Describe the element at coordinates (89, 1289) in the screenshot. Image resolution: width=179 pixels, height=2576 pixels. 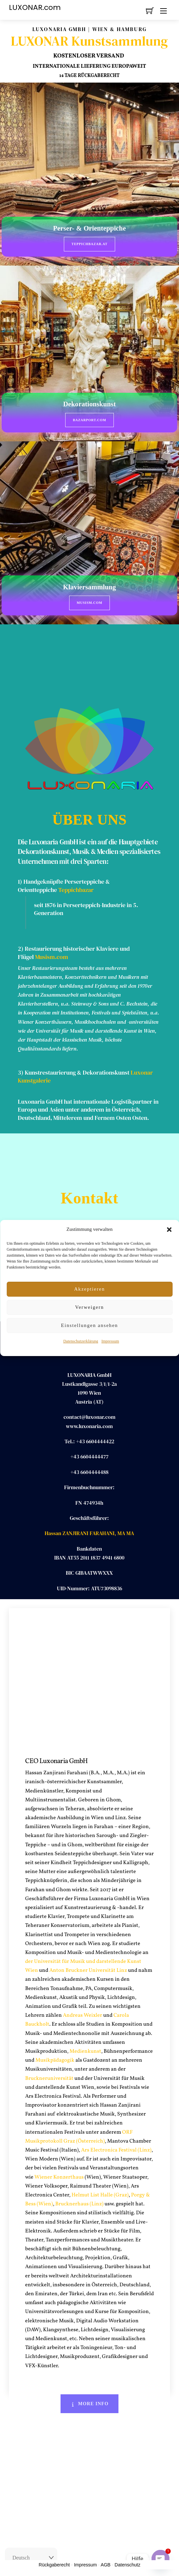
I see `Akzeptieren` at that location.